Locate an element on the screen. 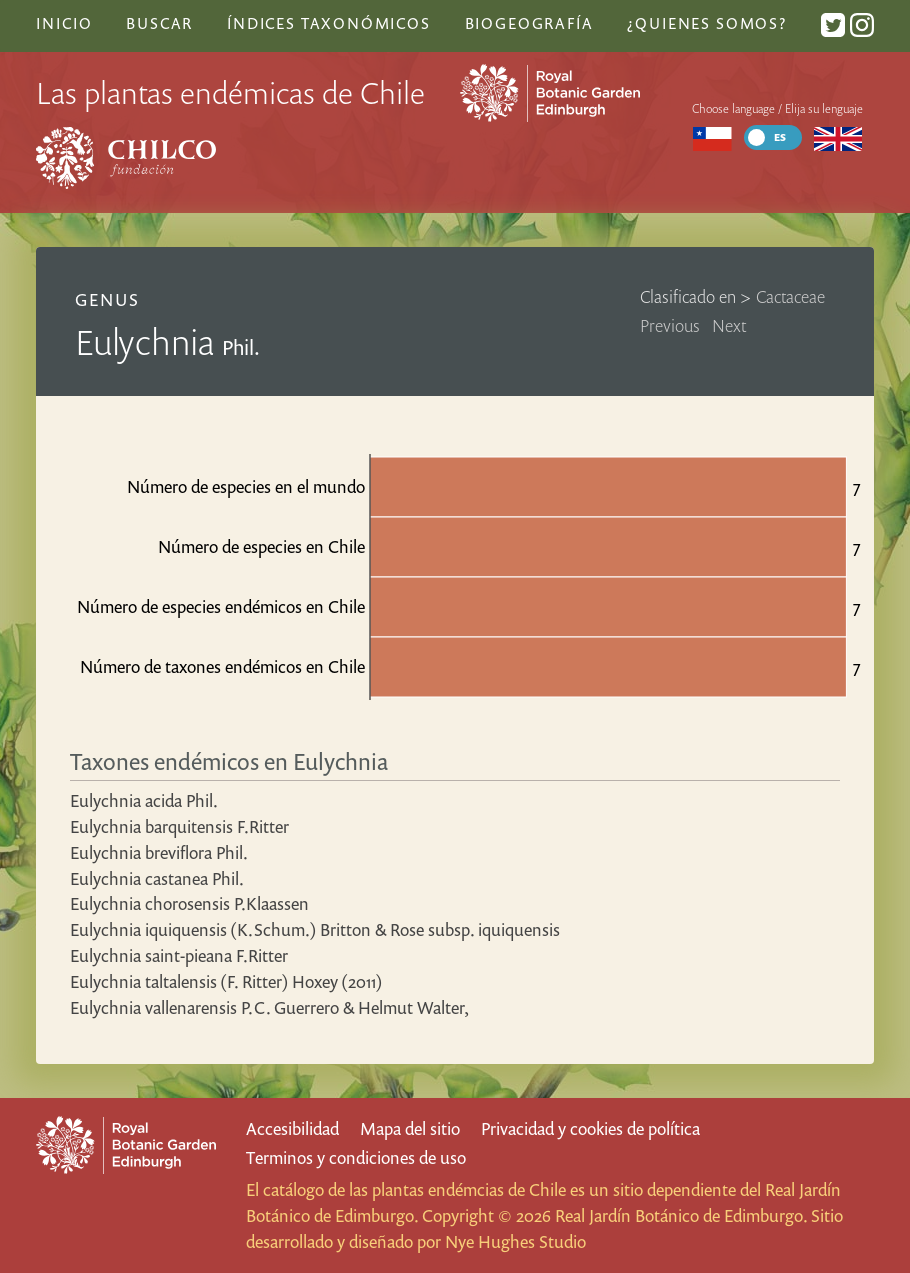 Image resolution: width=910 pixels, height=1273 pixels. Eulychnia barquitensis F.Ritter is located at coordinates (179, 826).